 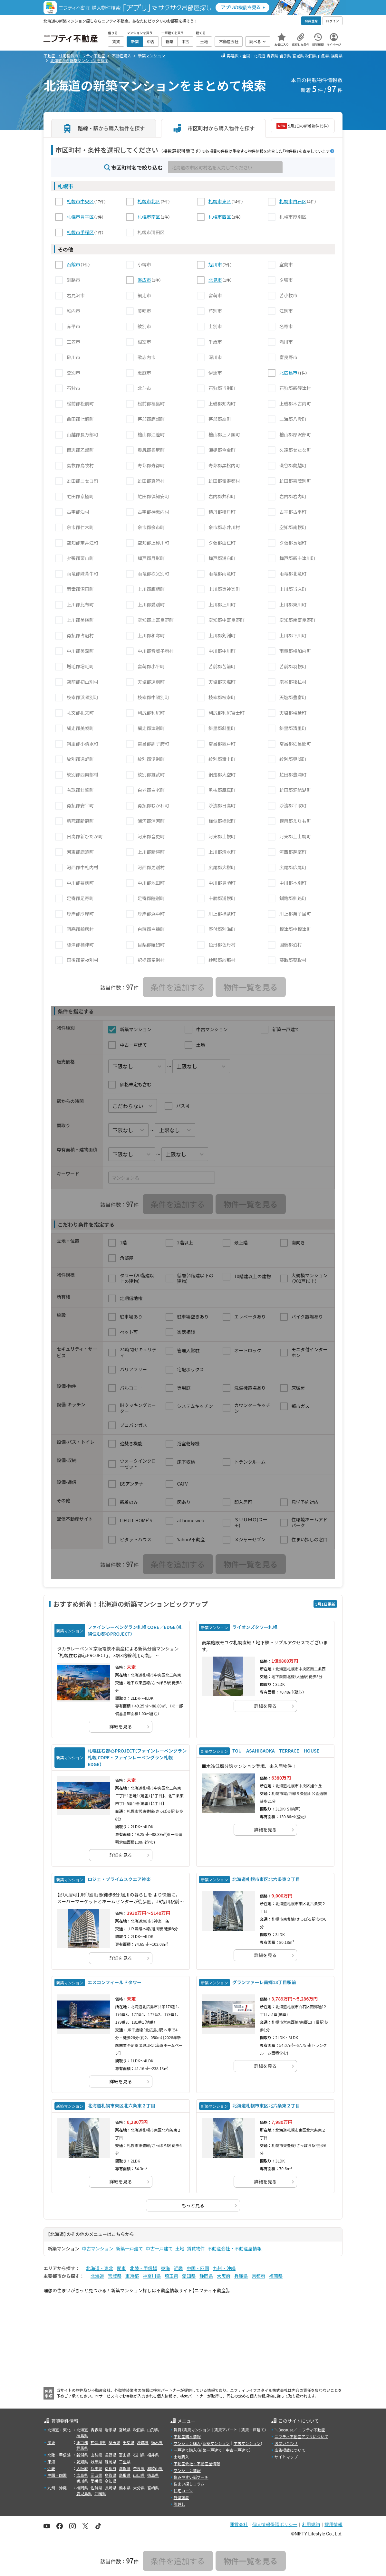 What do you see at coordinates (285, 55) in the screenshot?
I see `岩手県` at bounding box center [285, 55].